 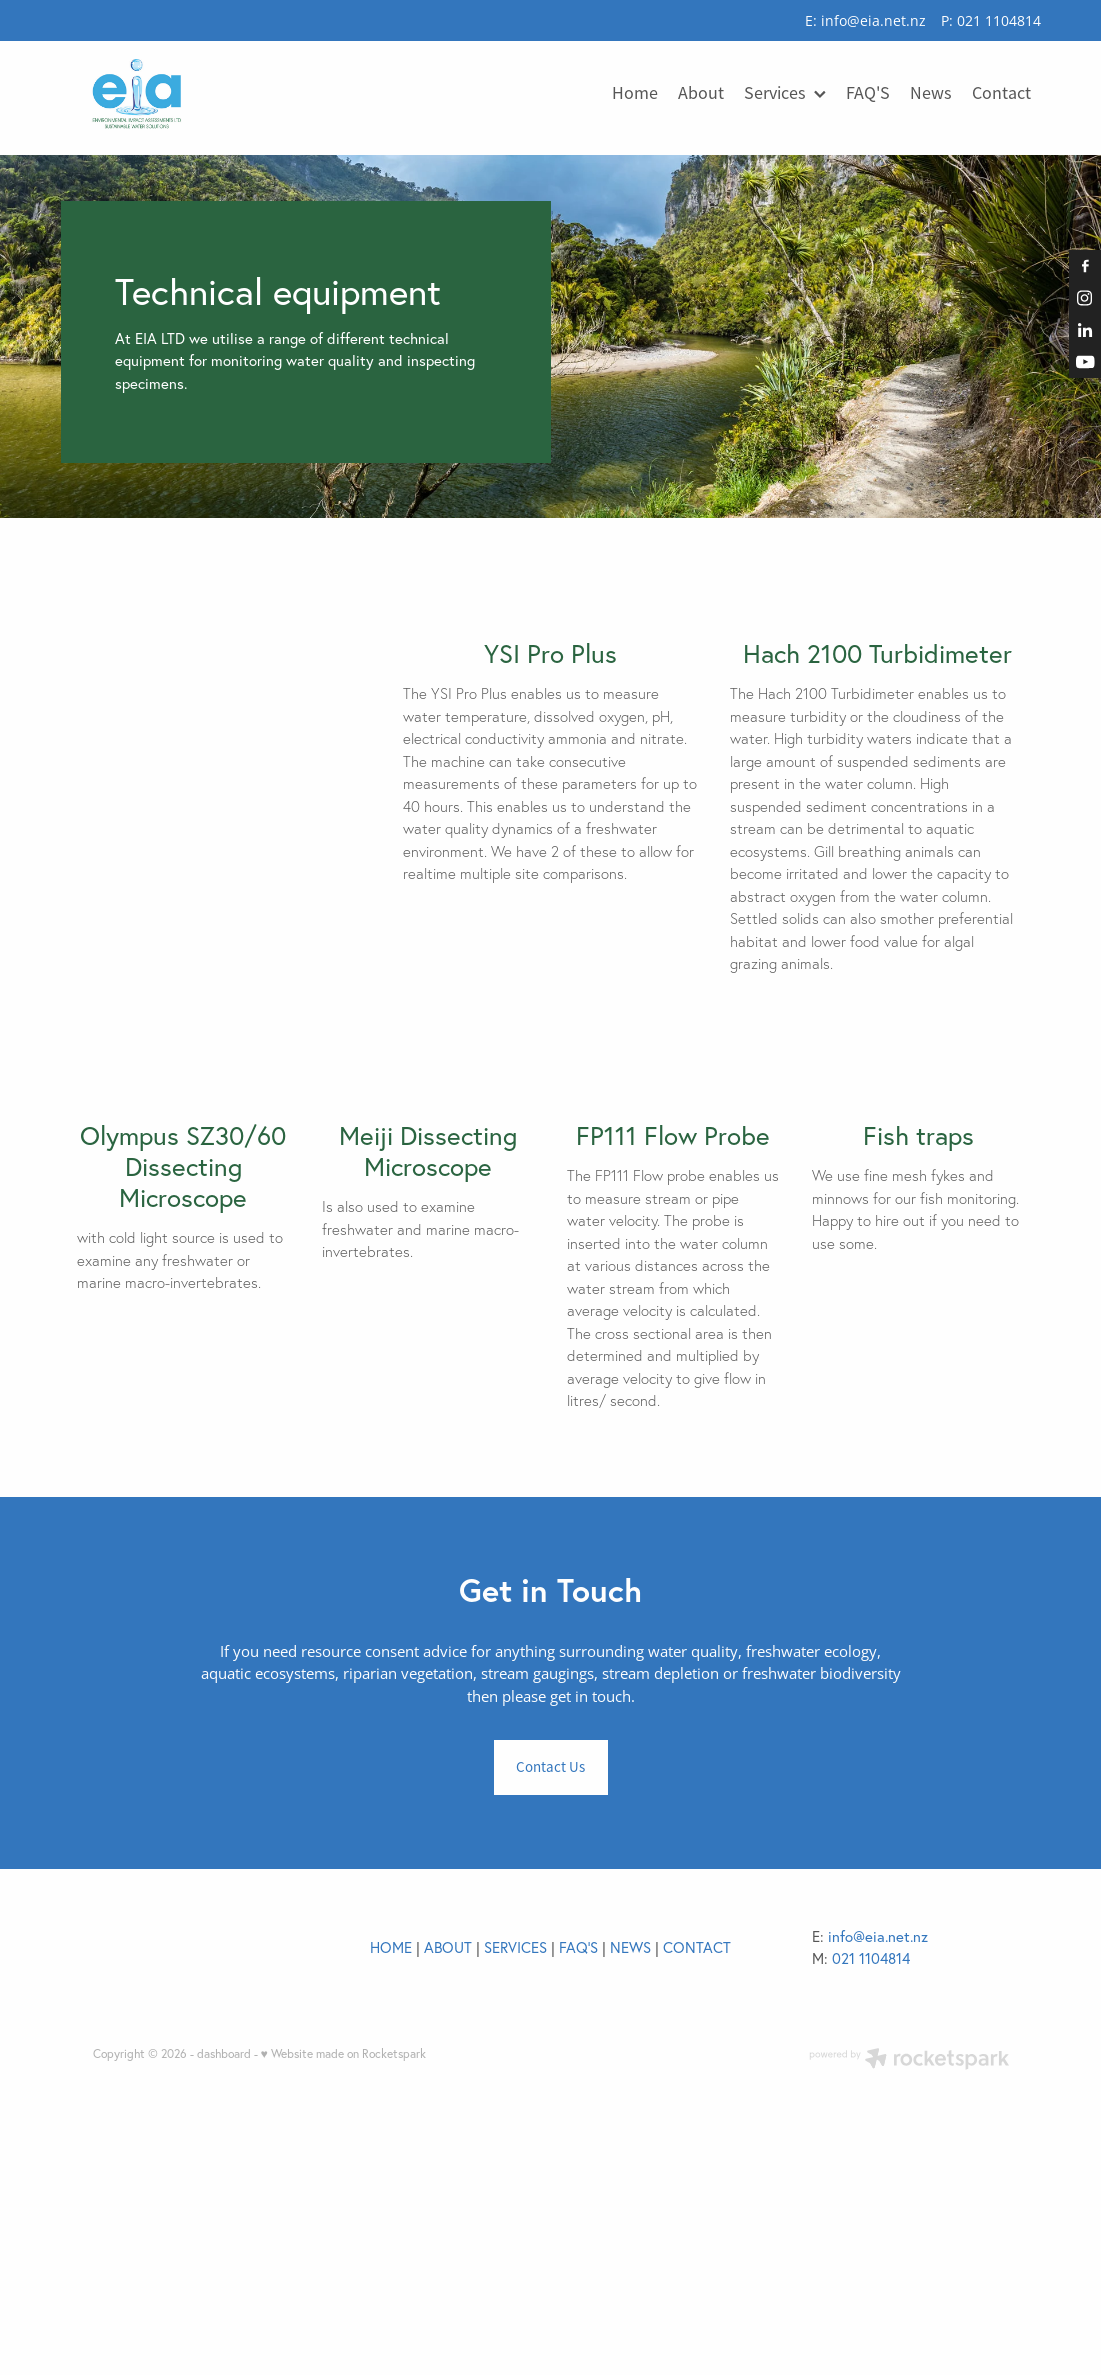 What do you see at coordinates (448, 2155) in the screenshot?
I see `ABOUT` at bounding box center [448, 2155].